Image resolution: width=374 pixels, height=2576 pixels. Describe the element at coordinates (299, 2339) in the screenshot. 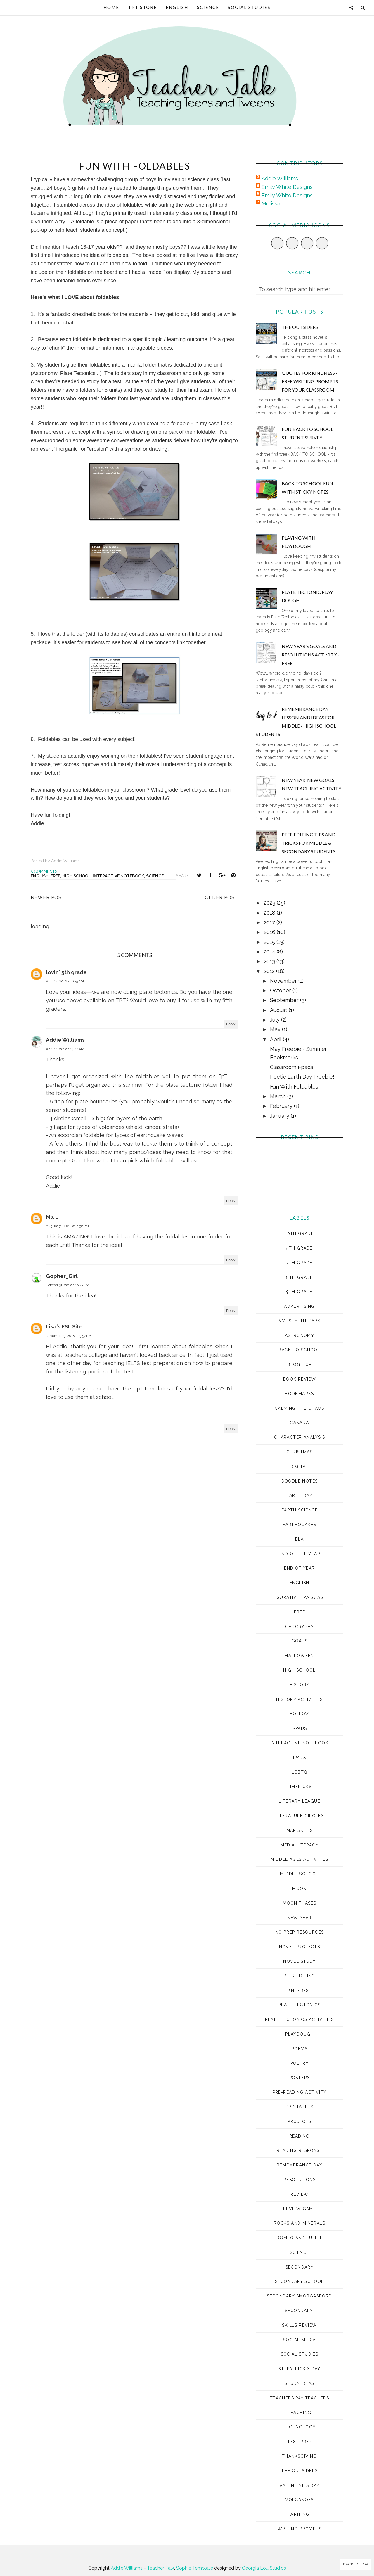

I see `social media` at that location.